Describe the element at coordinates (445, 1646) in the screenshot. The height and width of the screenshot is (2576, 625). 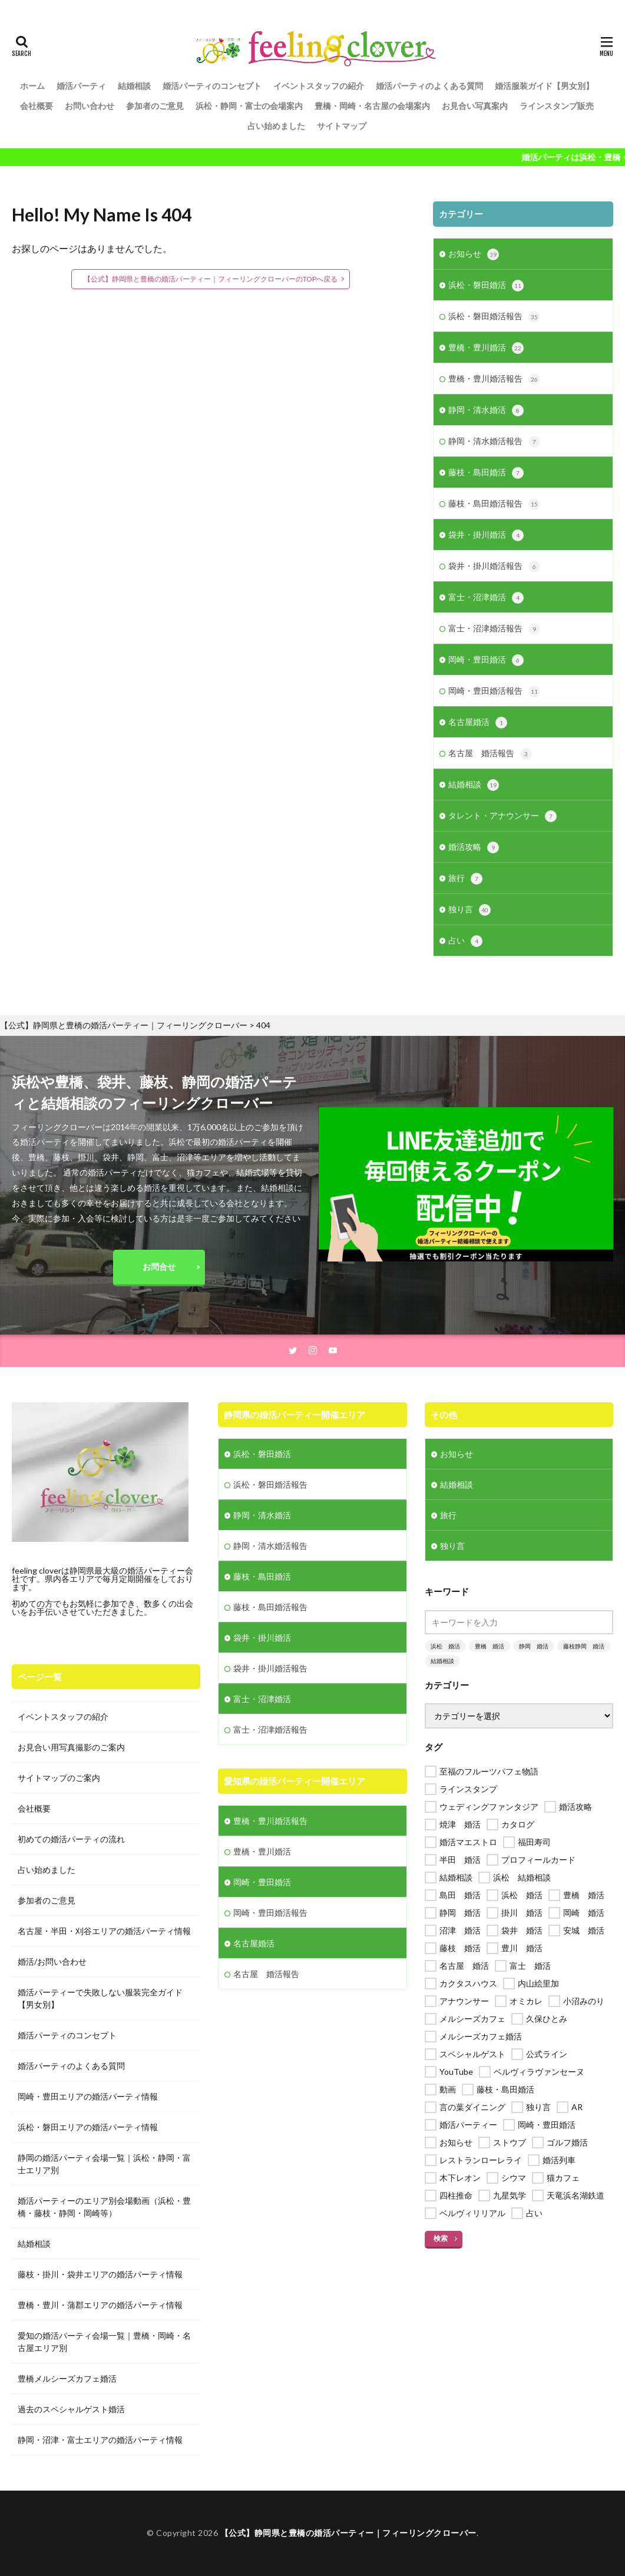
I see `浜松 婚活` at that location.